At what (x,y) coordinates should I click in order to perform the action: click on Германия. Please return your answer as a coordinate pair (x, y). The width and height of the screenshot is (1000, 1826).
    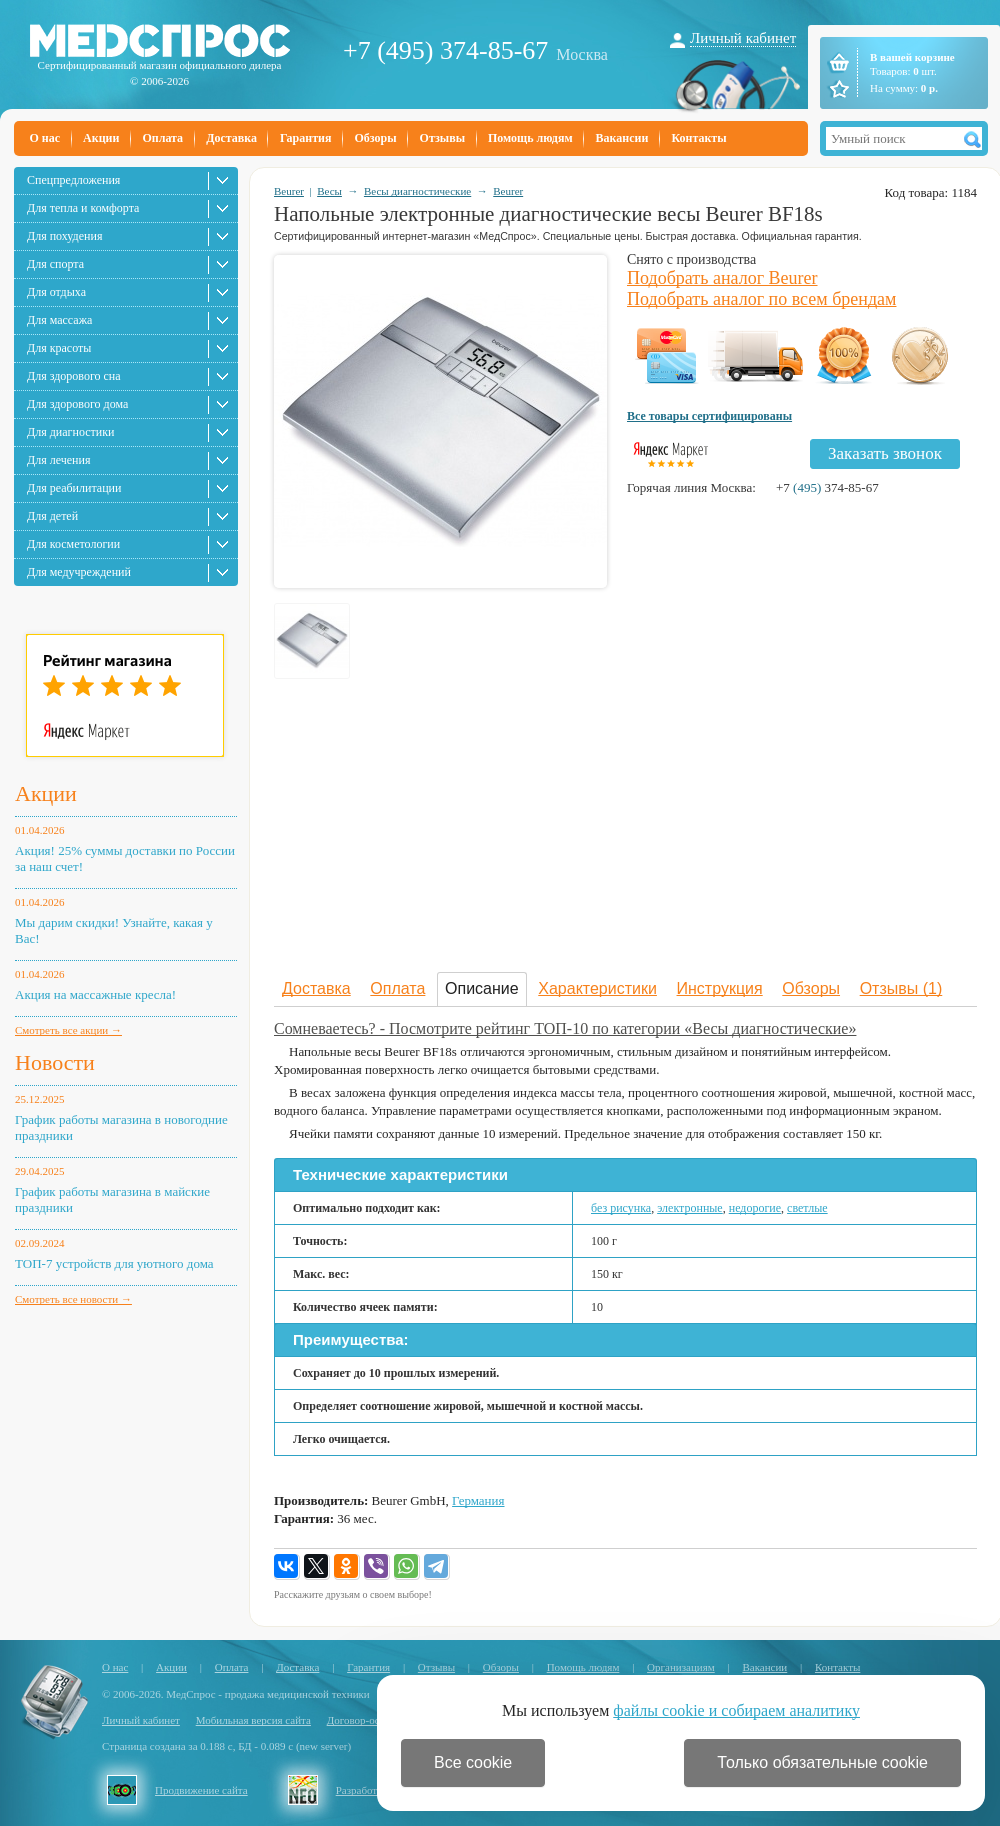
    Looking at the image, I should click on (478, 1500).